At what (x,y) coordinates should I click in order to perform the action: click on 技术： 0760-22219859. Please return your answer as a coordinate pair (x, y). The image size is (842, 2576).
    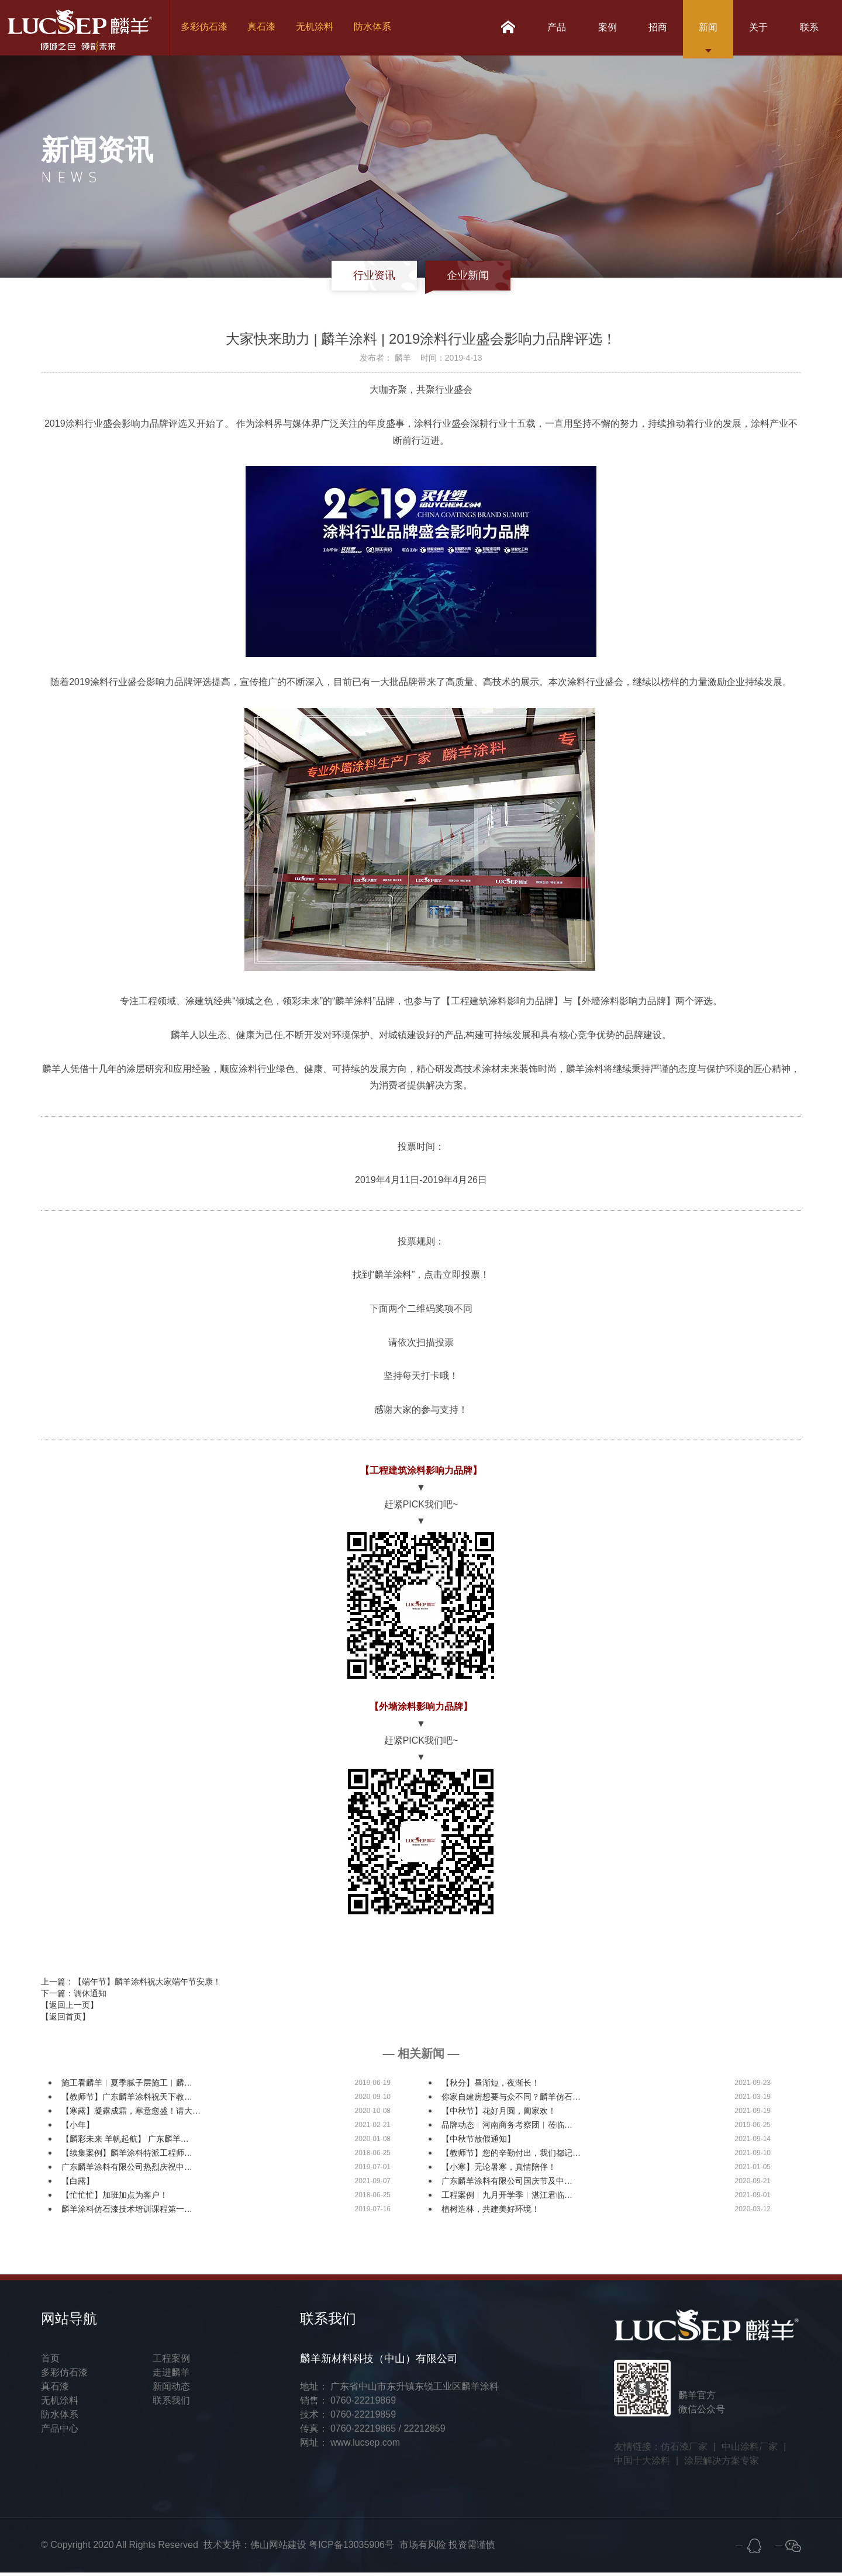
    Looking at the image, I should click on (348, 2418).